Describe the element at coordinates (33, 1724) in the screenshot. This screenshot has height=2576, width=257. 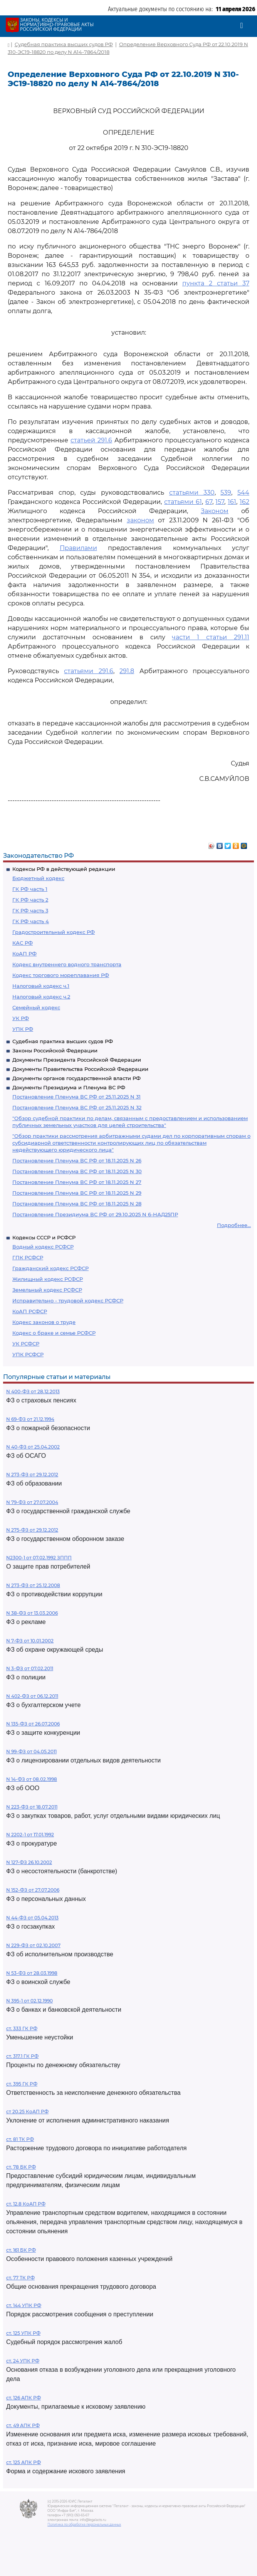
I see `N 135-ФЗ от 26.07.2006` at that location.